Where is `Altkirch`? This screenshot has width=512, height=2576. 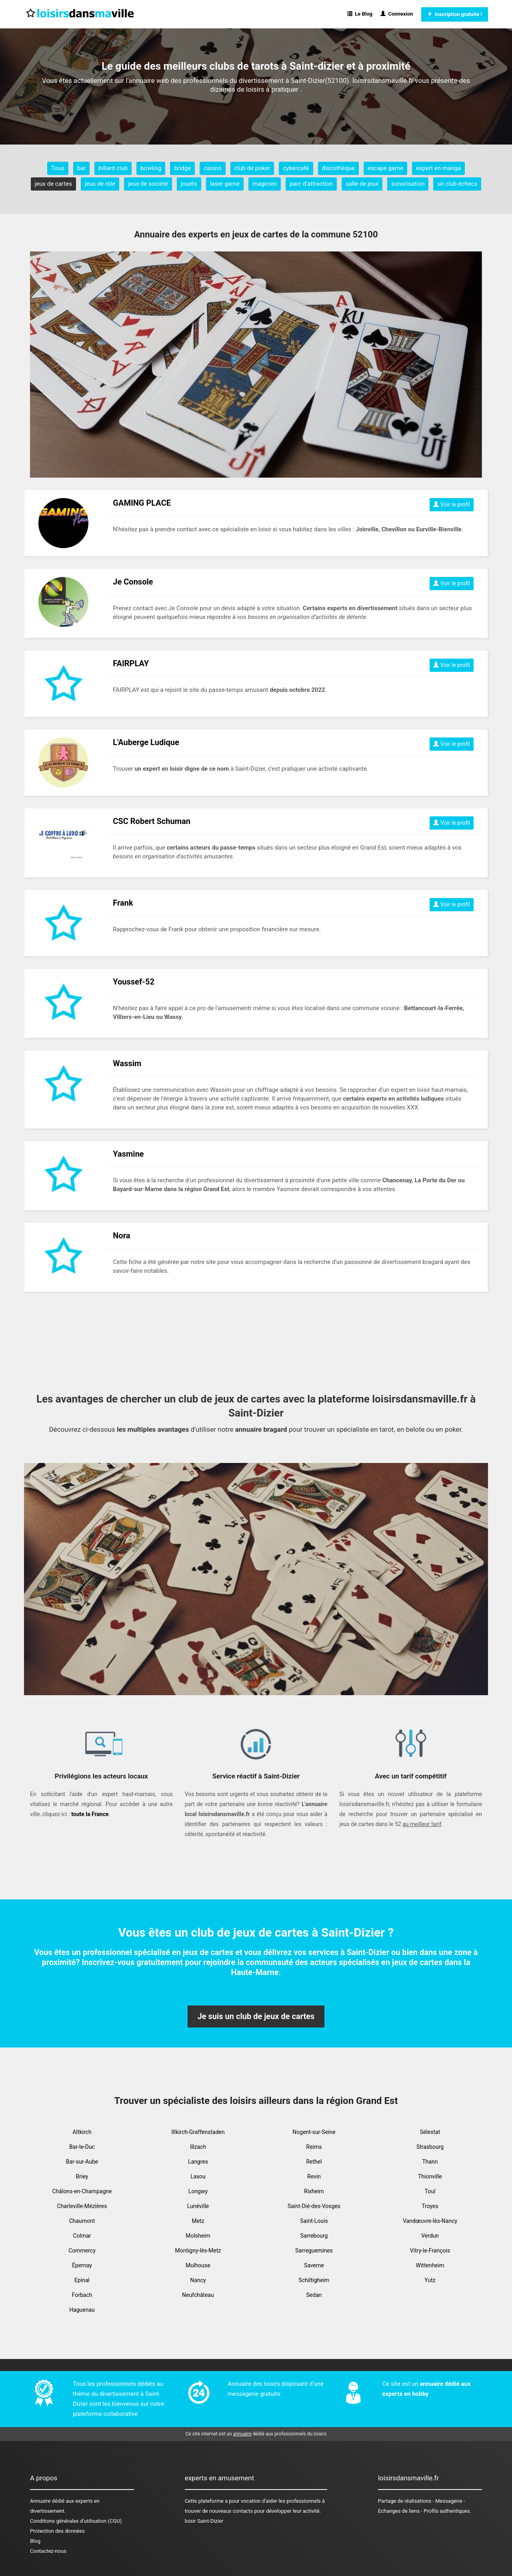
Altkirch is located at coordinates (81, 2132).